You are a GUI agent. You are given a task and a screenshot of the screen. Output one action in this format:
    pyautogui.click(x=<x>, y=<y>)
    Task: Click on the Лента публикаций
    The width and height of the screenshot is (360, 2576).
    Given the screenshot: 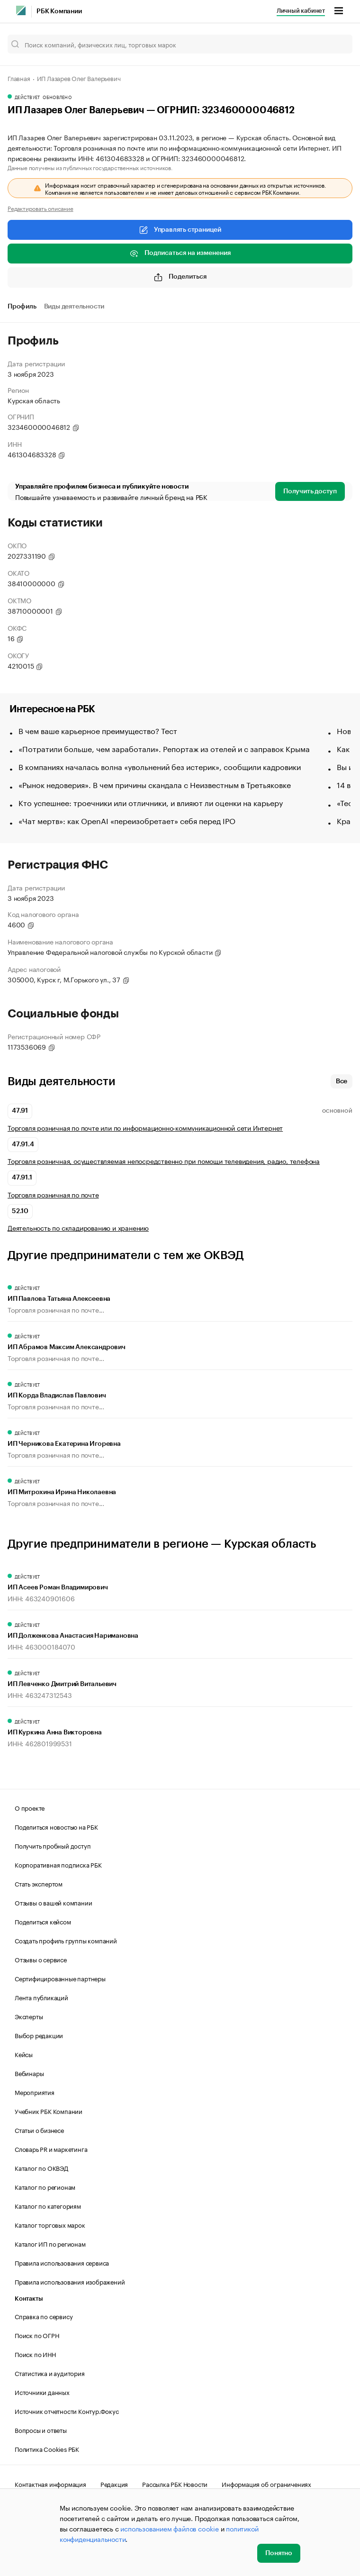 What is the action you would take?
    pyautogui.click(x=41, y=1997)
    